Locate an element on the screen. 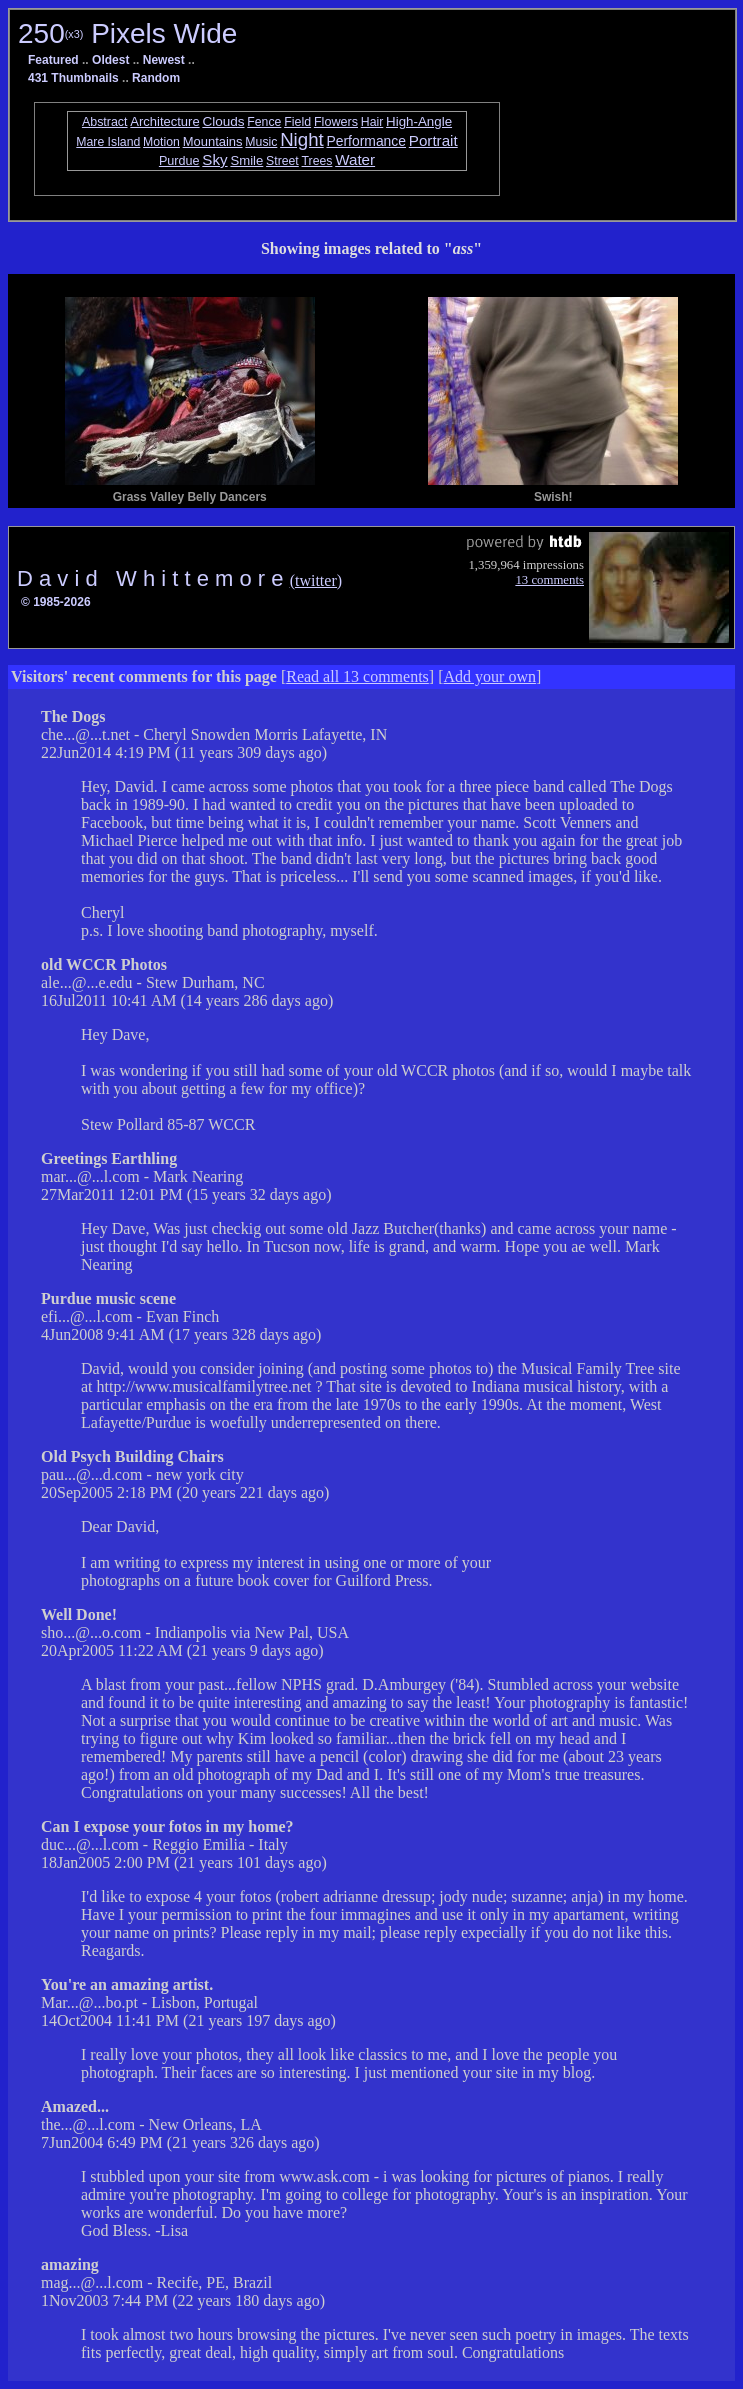  Fence is located at coordinates (264, 122).